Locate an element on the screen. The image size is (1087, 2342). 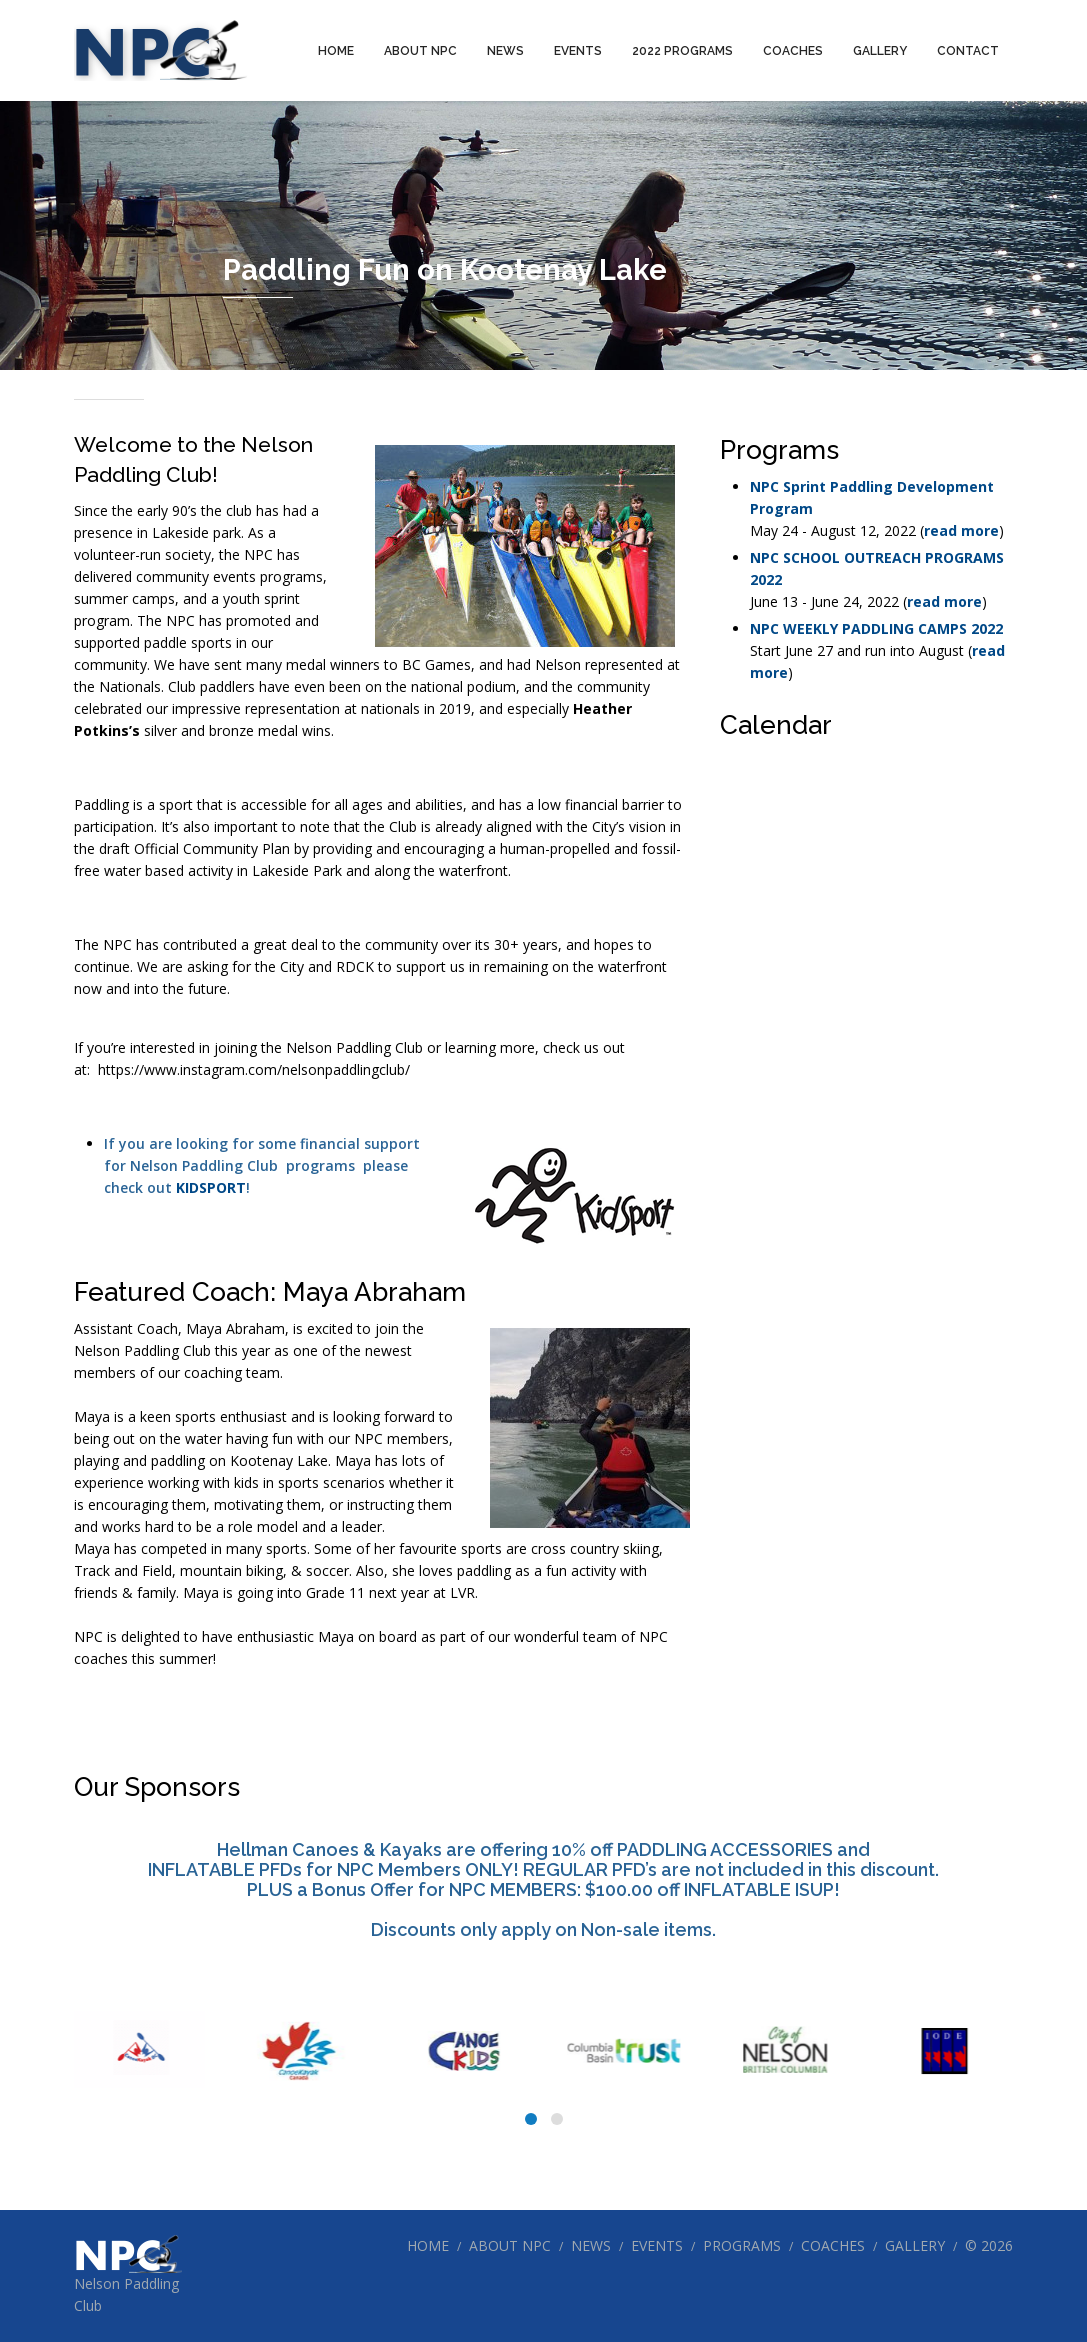
Home is located at coordinates (336, 51).